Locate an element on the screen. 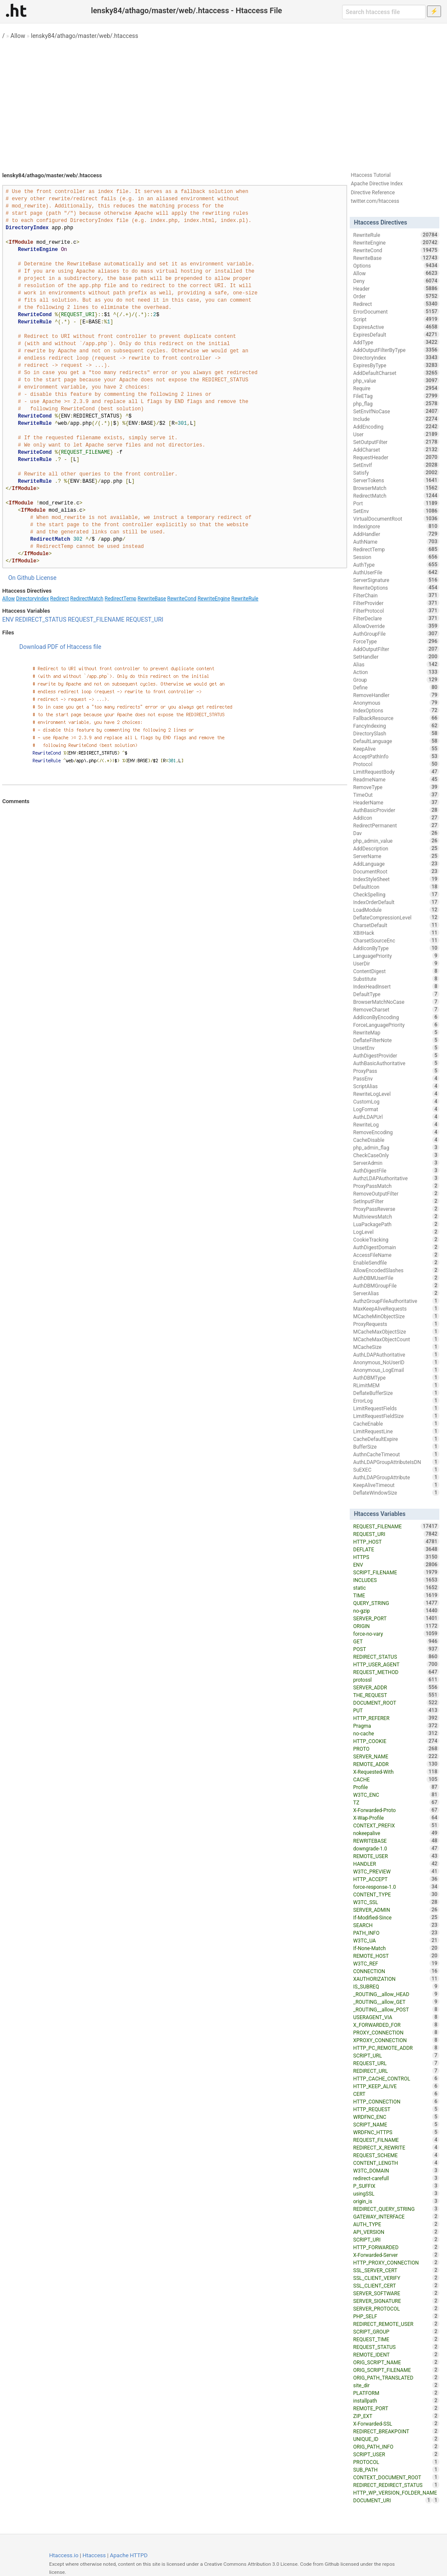  RemoveType is located at coordinates (396, 787).